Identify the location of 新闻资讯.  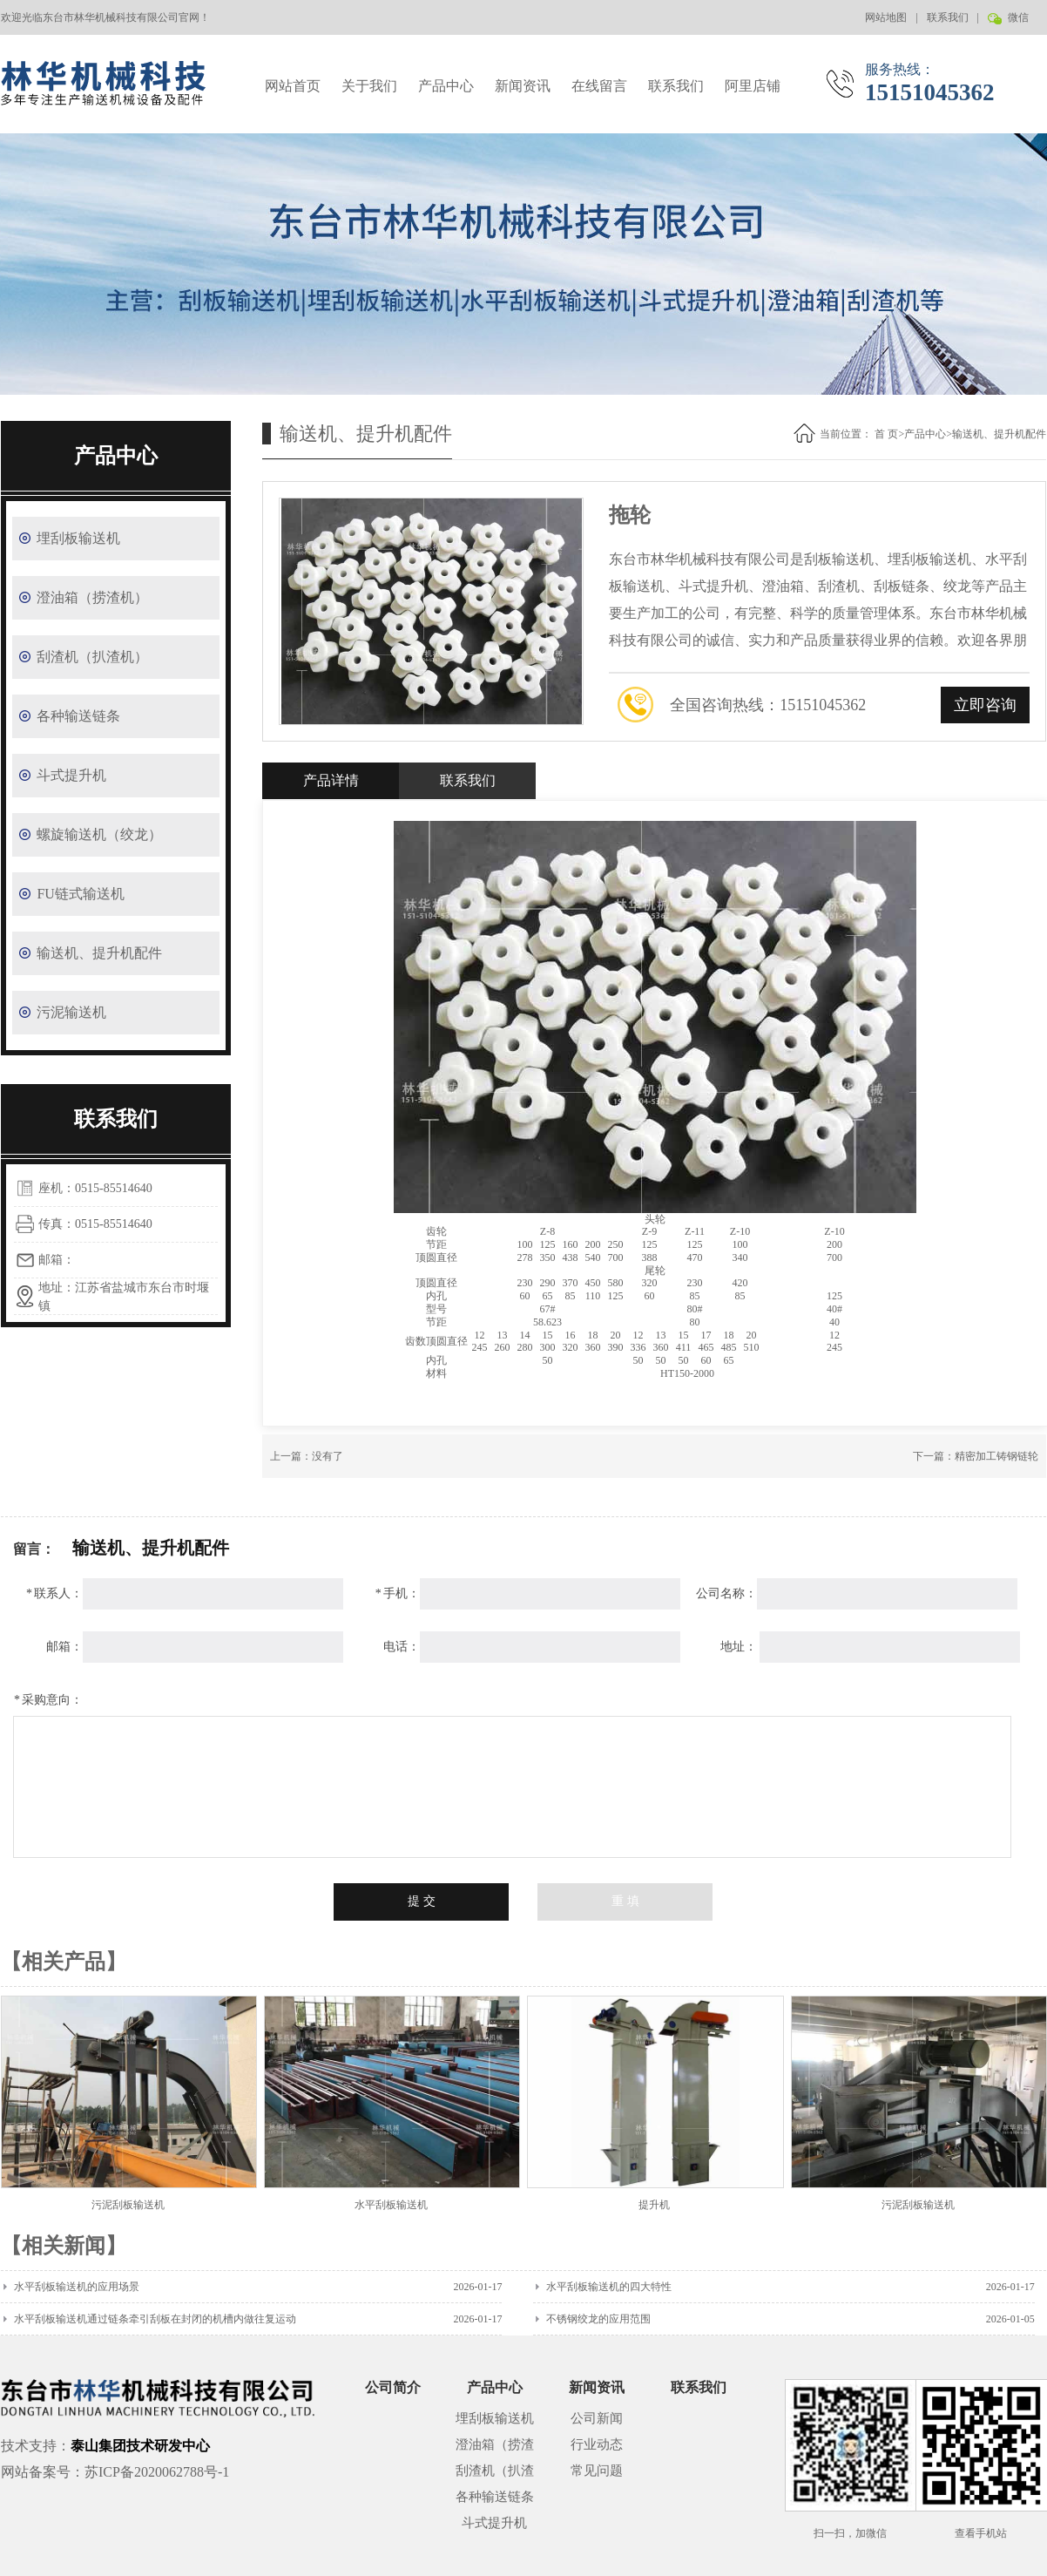
(523, 85).